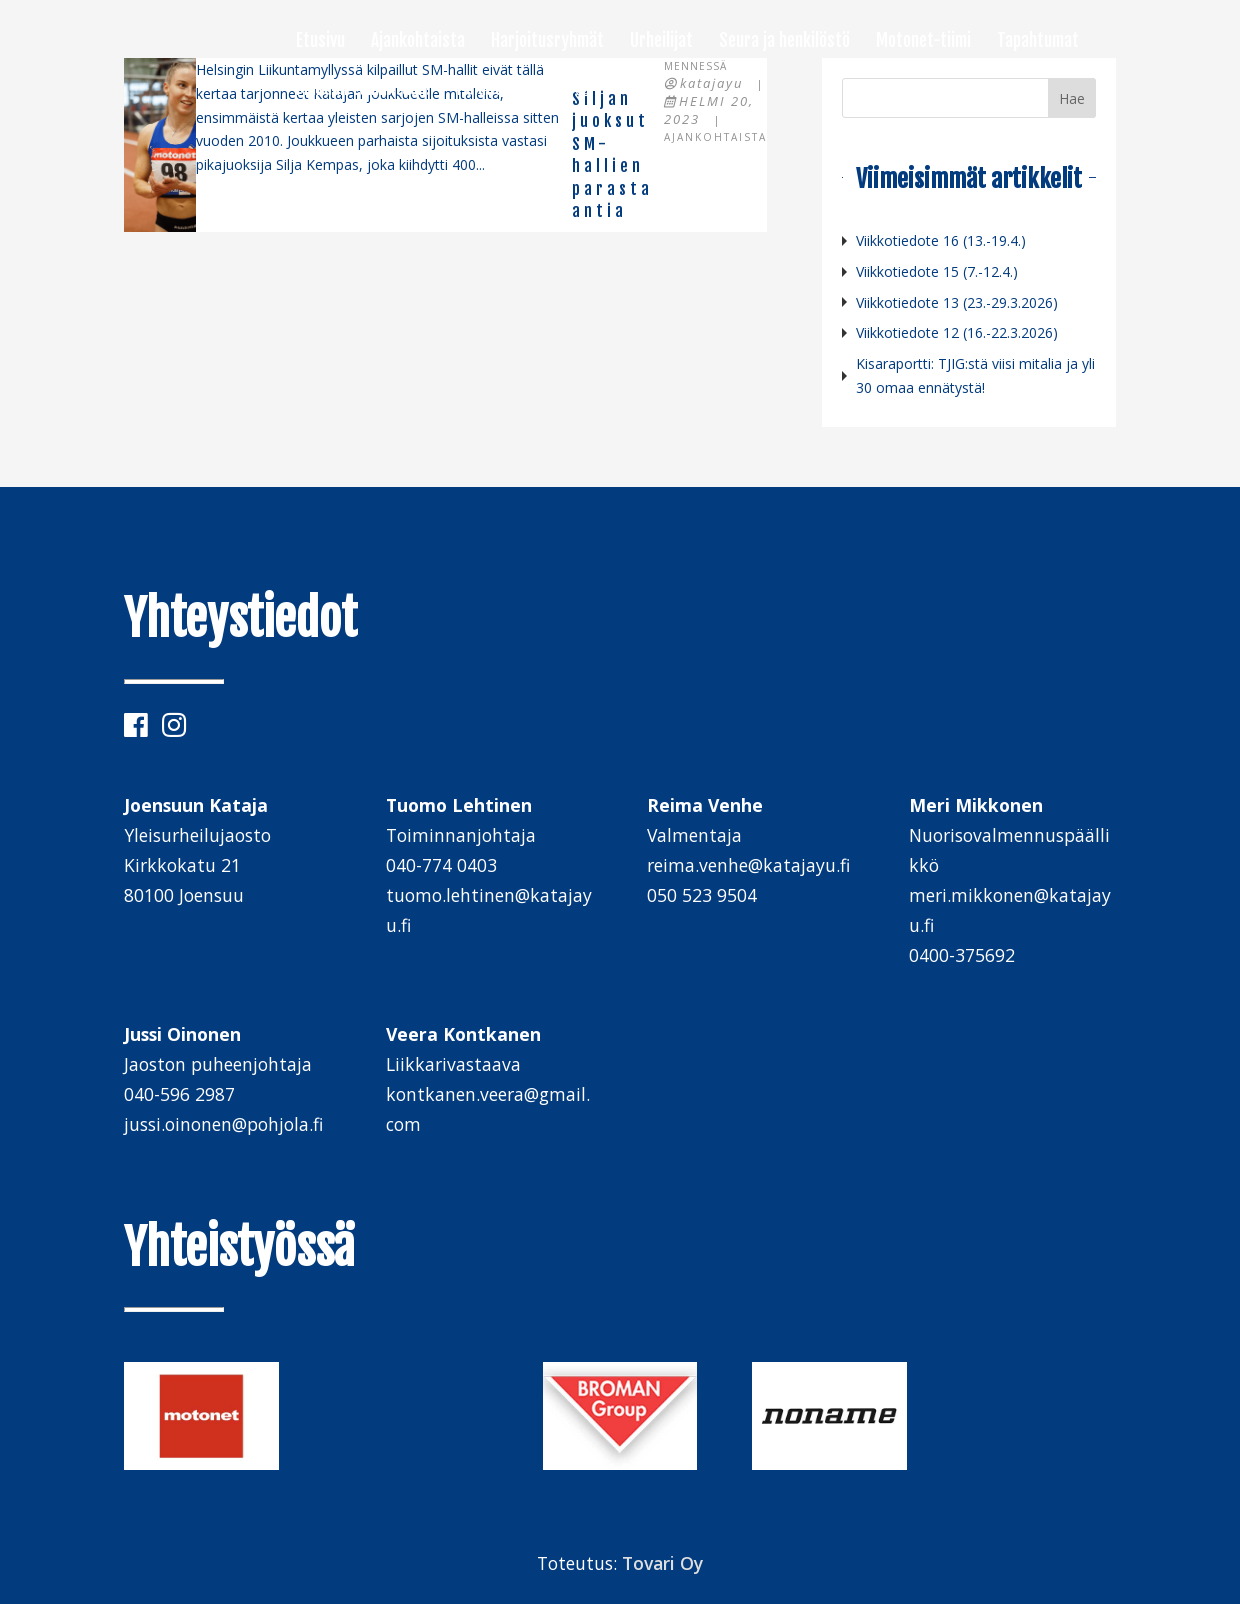 This screenshot has height=1604, width=1240. I want to click on Viikkotiedote 16 (13.-19.4.), so click(941, 240).